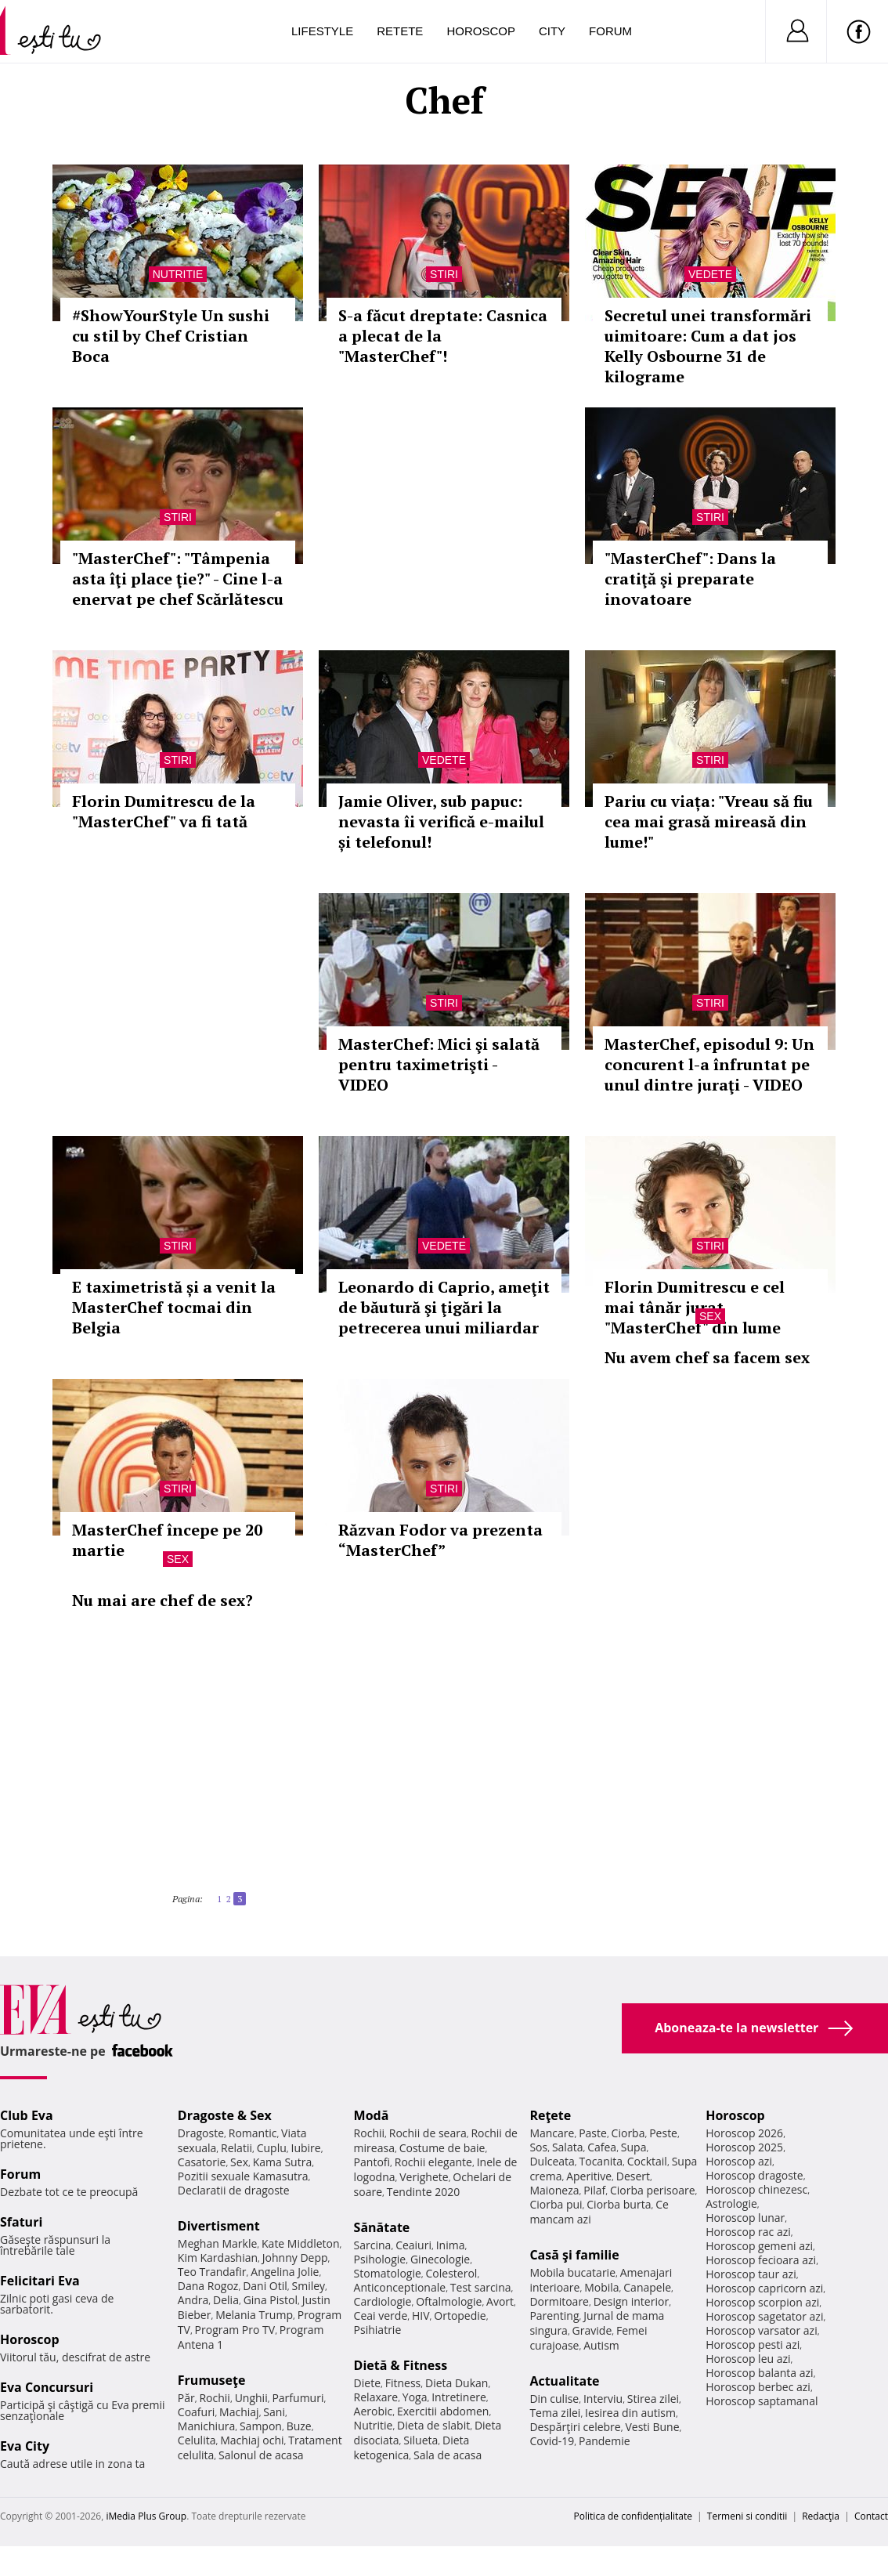 Image resolution: width=888 pixels, height=2576 pixels. What do you see at coordinates (574, 2254) in the screenshot?
I see `Casă şi familie` at bounding box center [574, 2254].